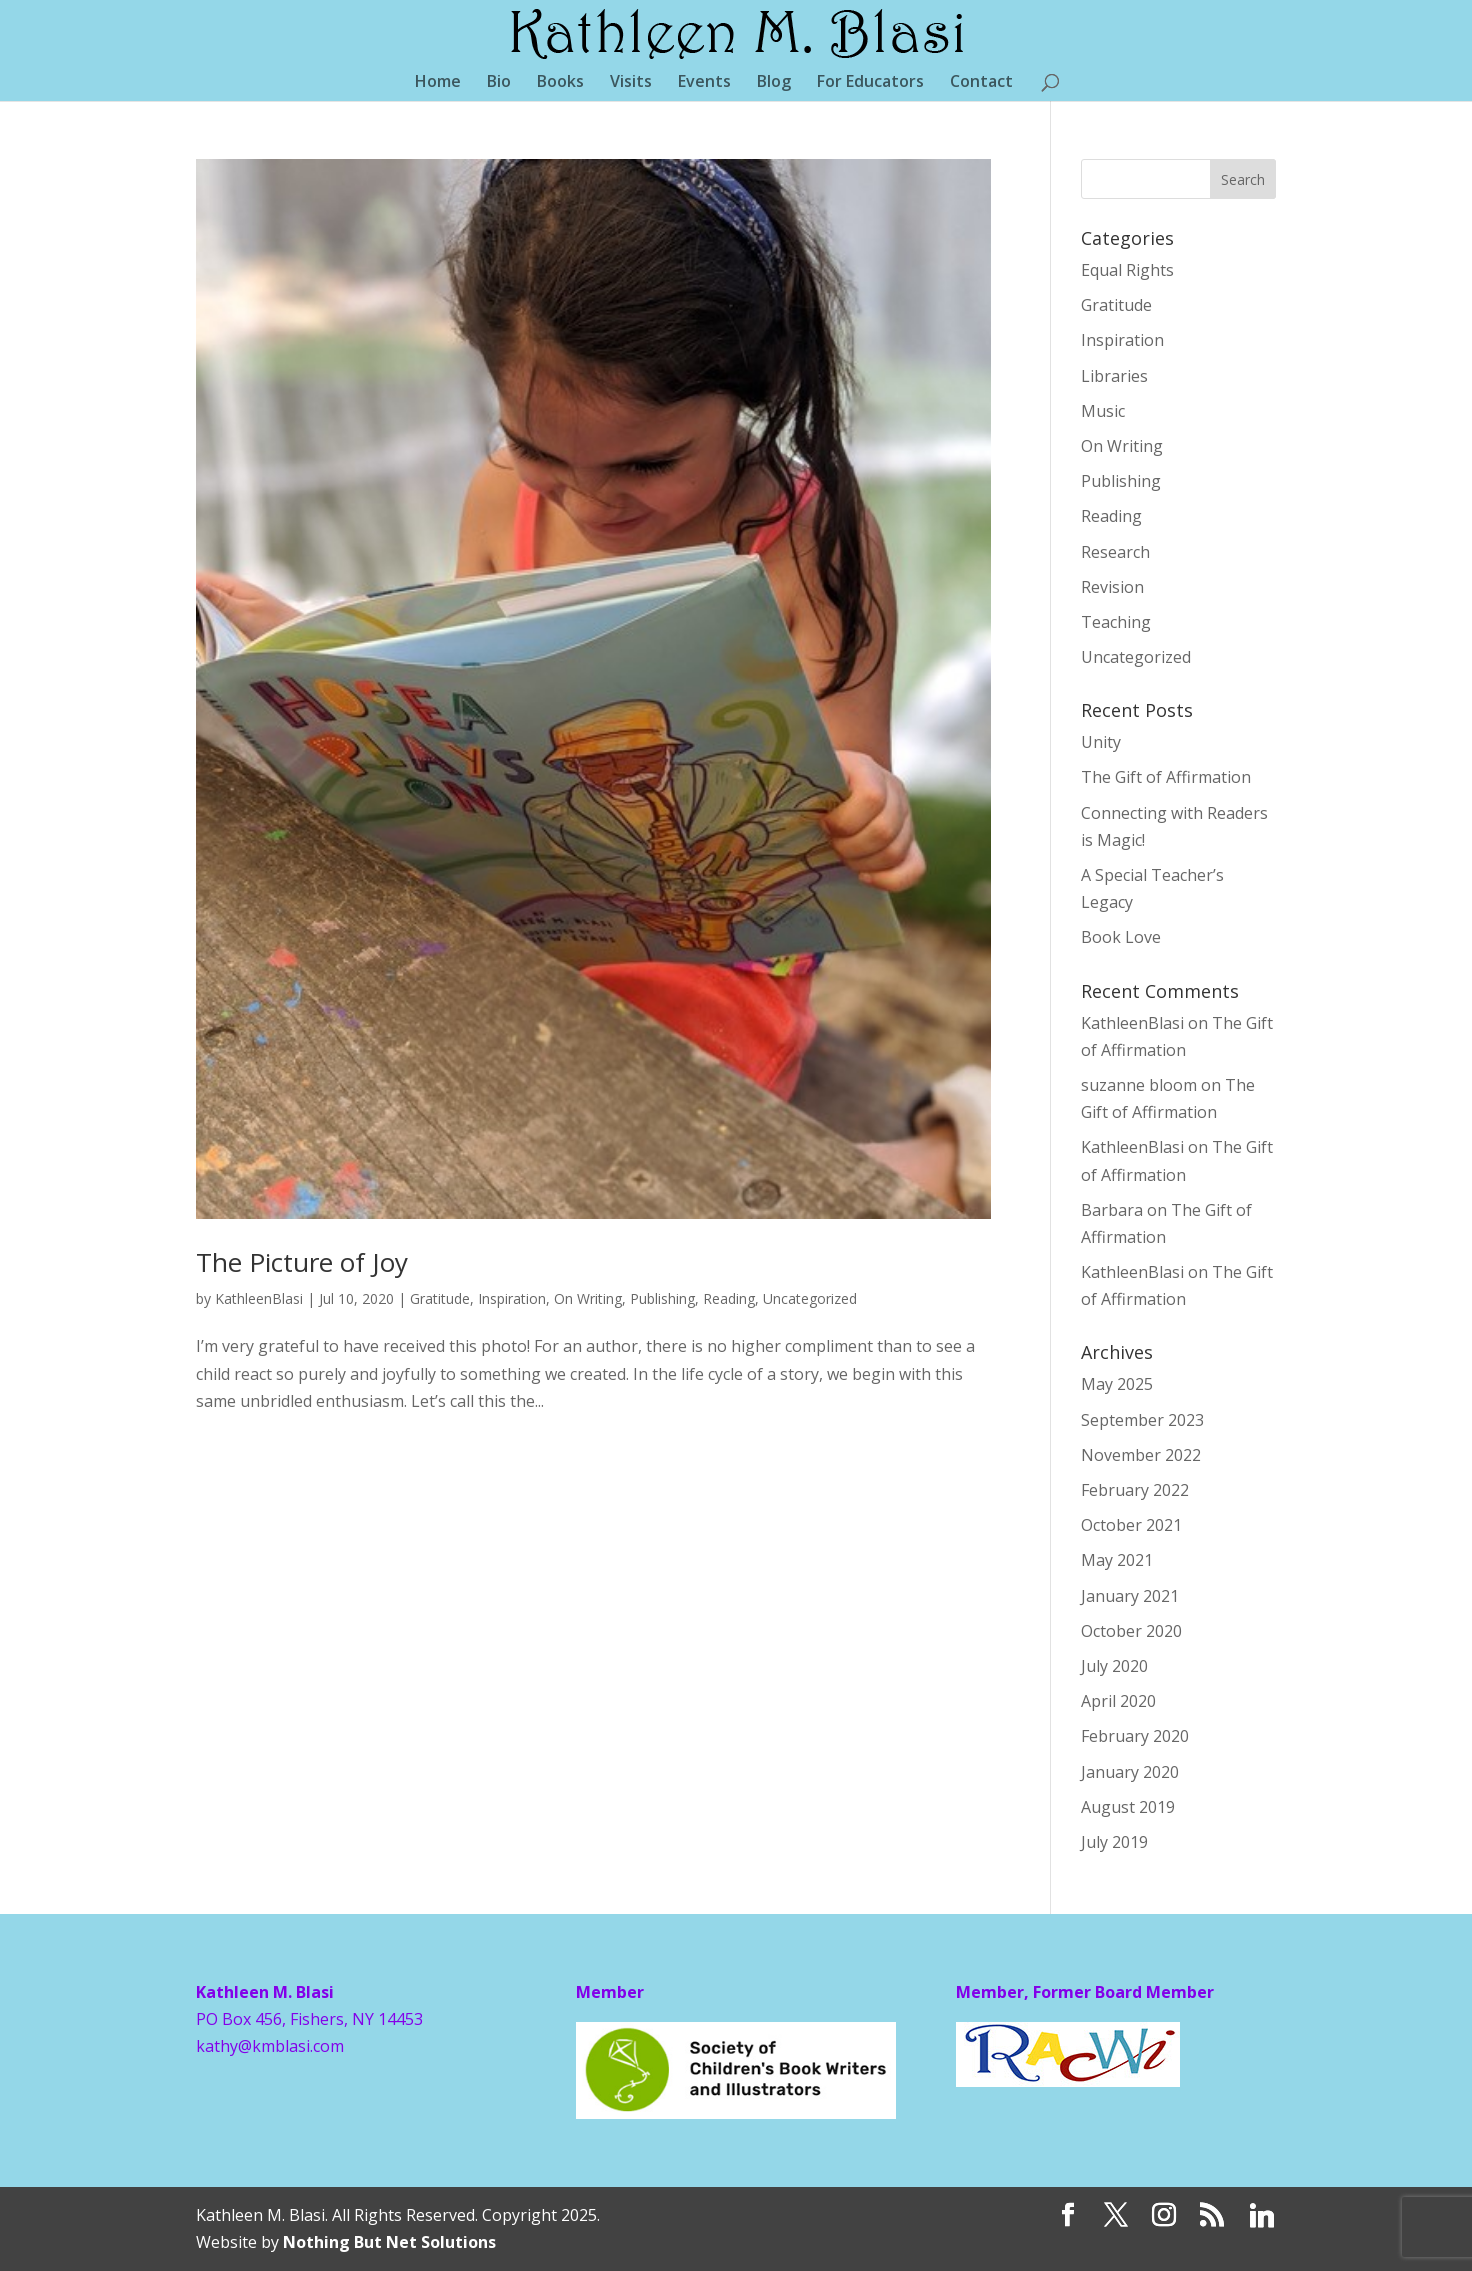 This screenshot has width=1472, height=2271. I want to click on May 2021, so click(1117, 1560).